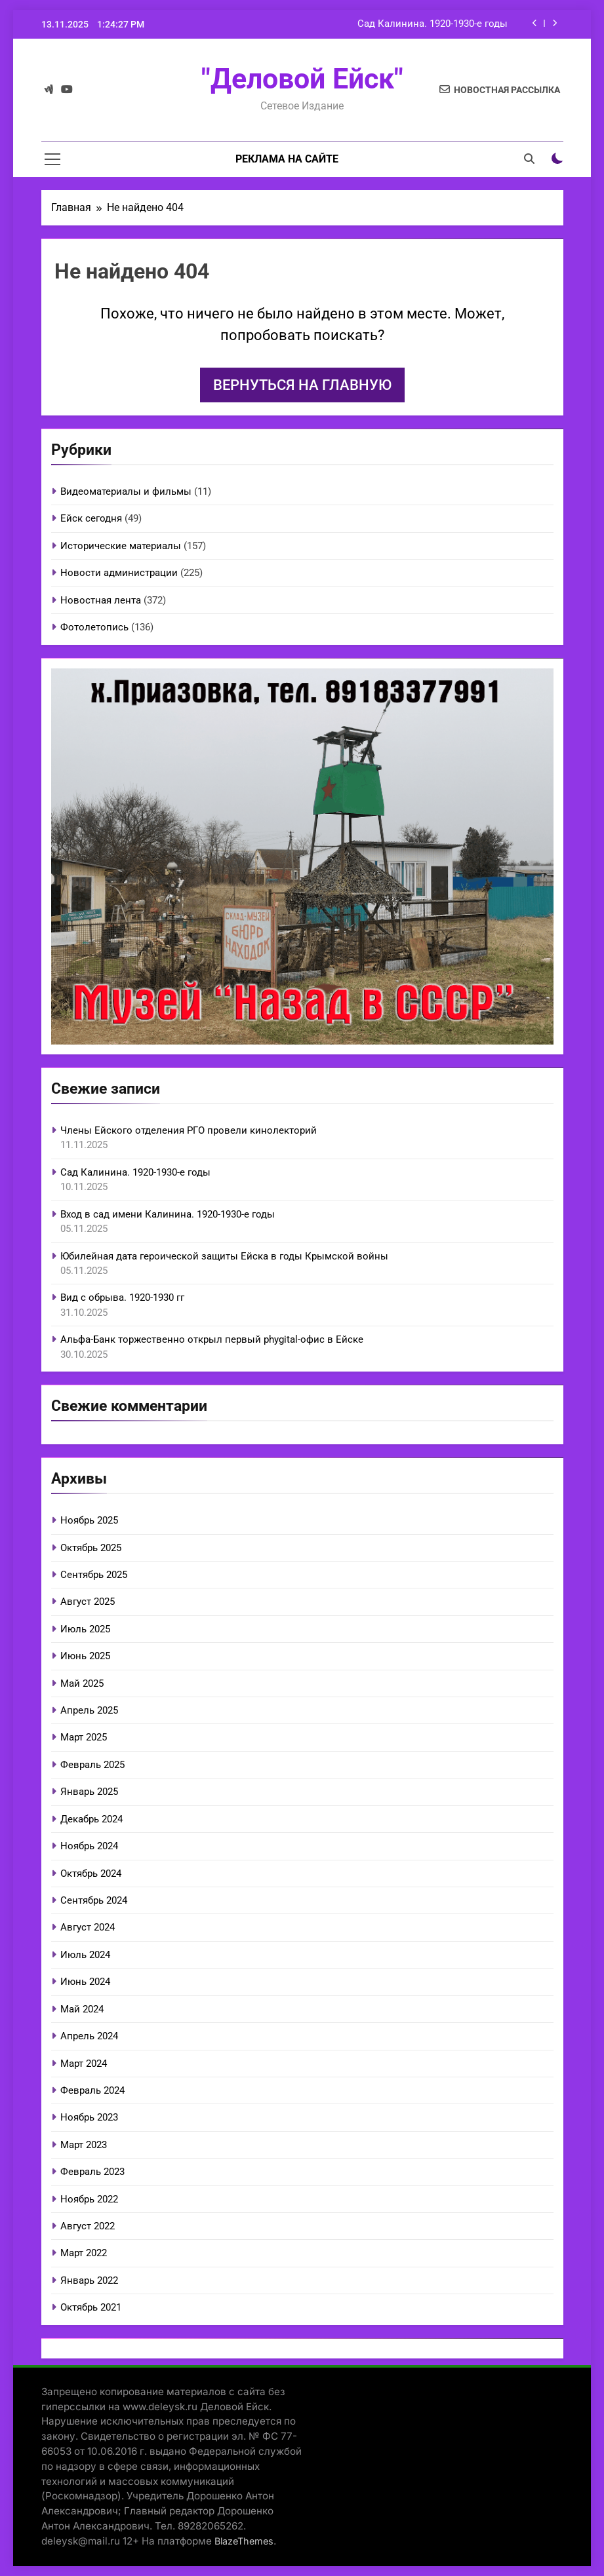  I want to click on Февраль 2024, so click(92, 2090).